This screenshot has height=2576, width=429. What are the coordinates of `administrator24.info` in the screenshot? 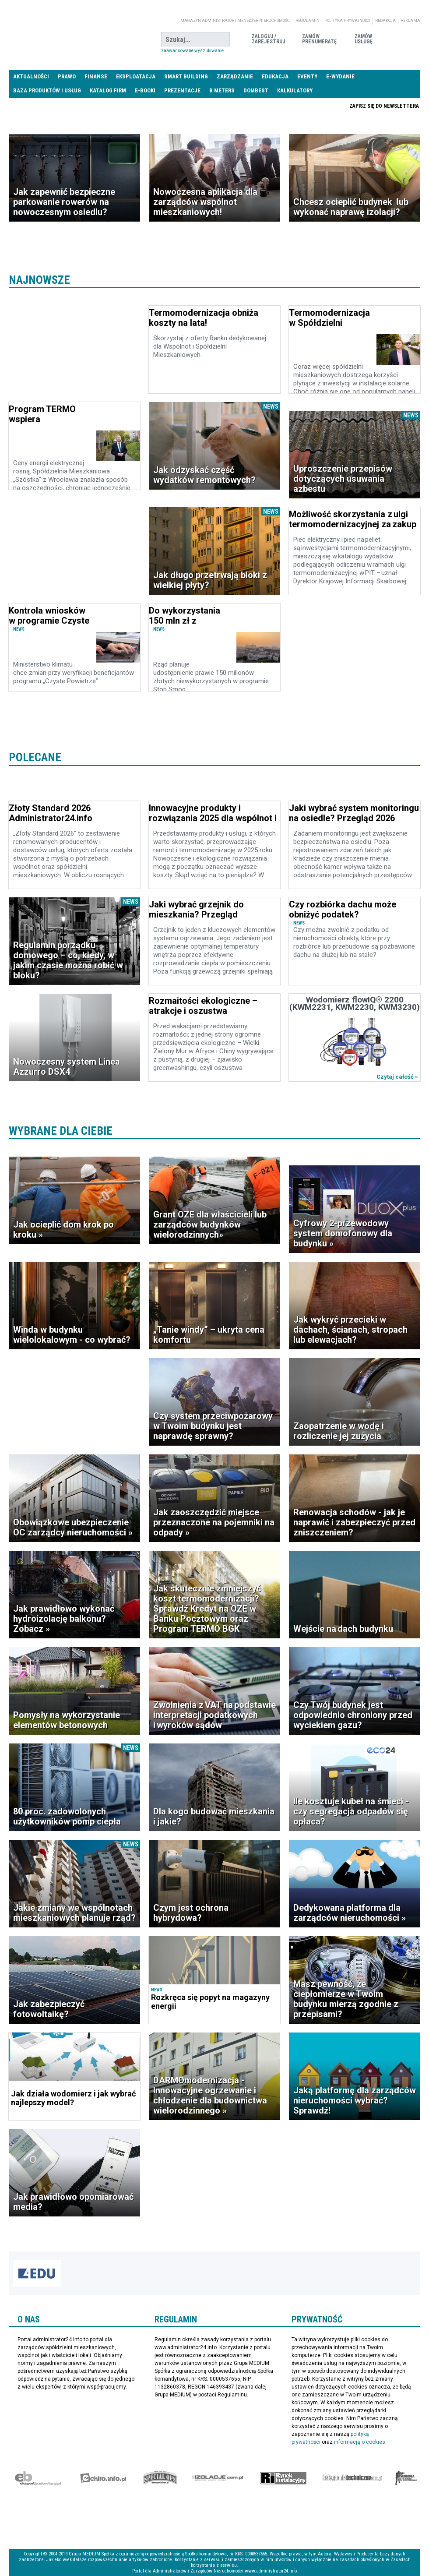 It's located at (74, 39).